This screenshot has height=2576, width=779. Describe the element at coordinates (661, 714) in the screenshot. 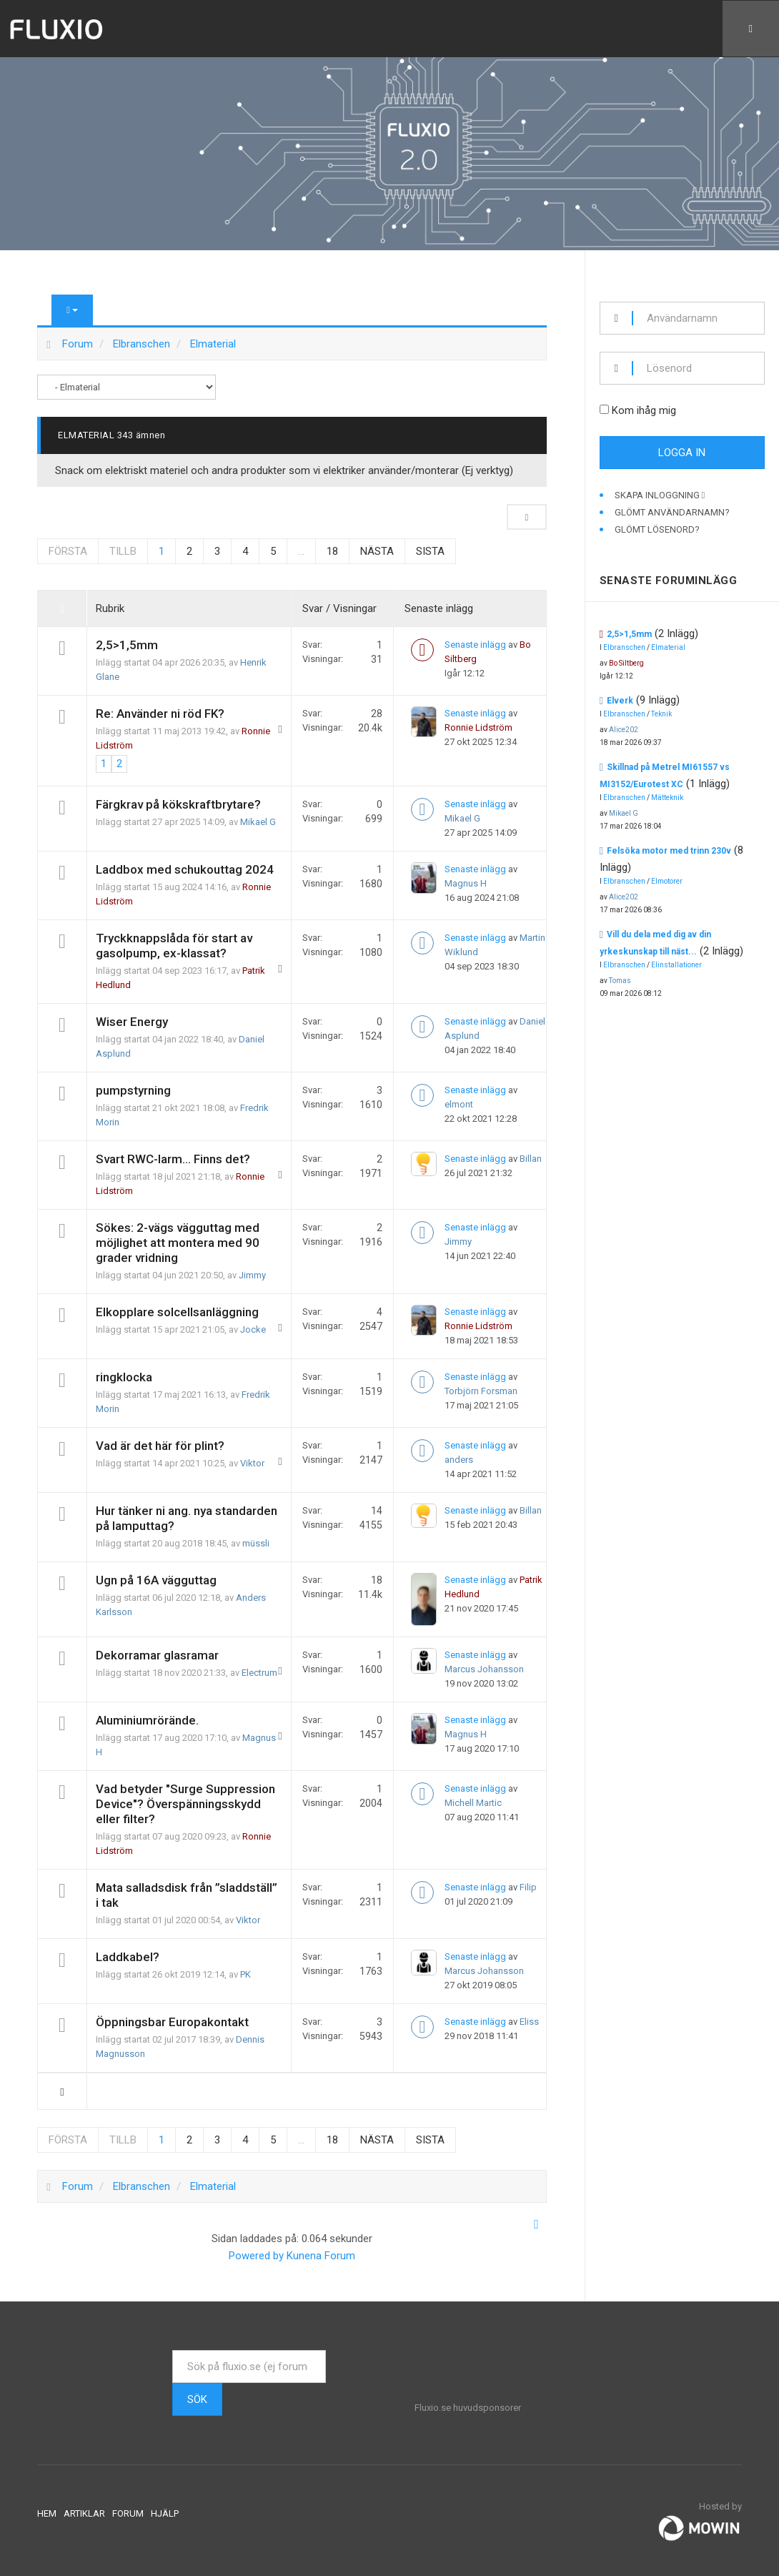

I see `Teknik` at that location.